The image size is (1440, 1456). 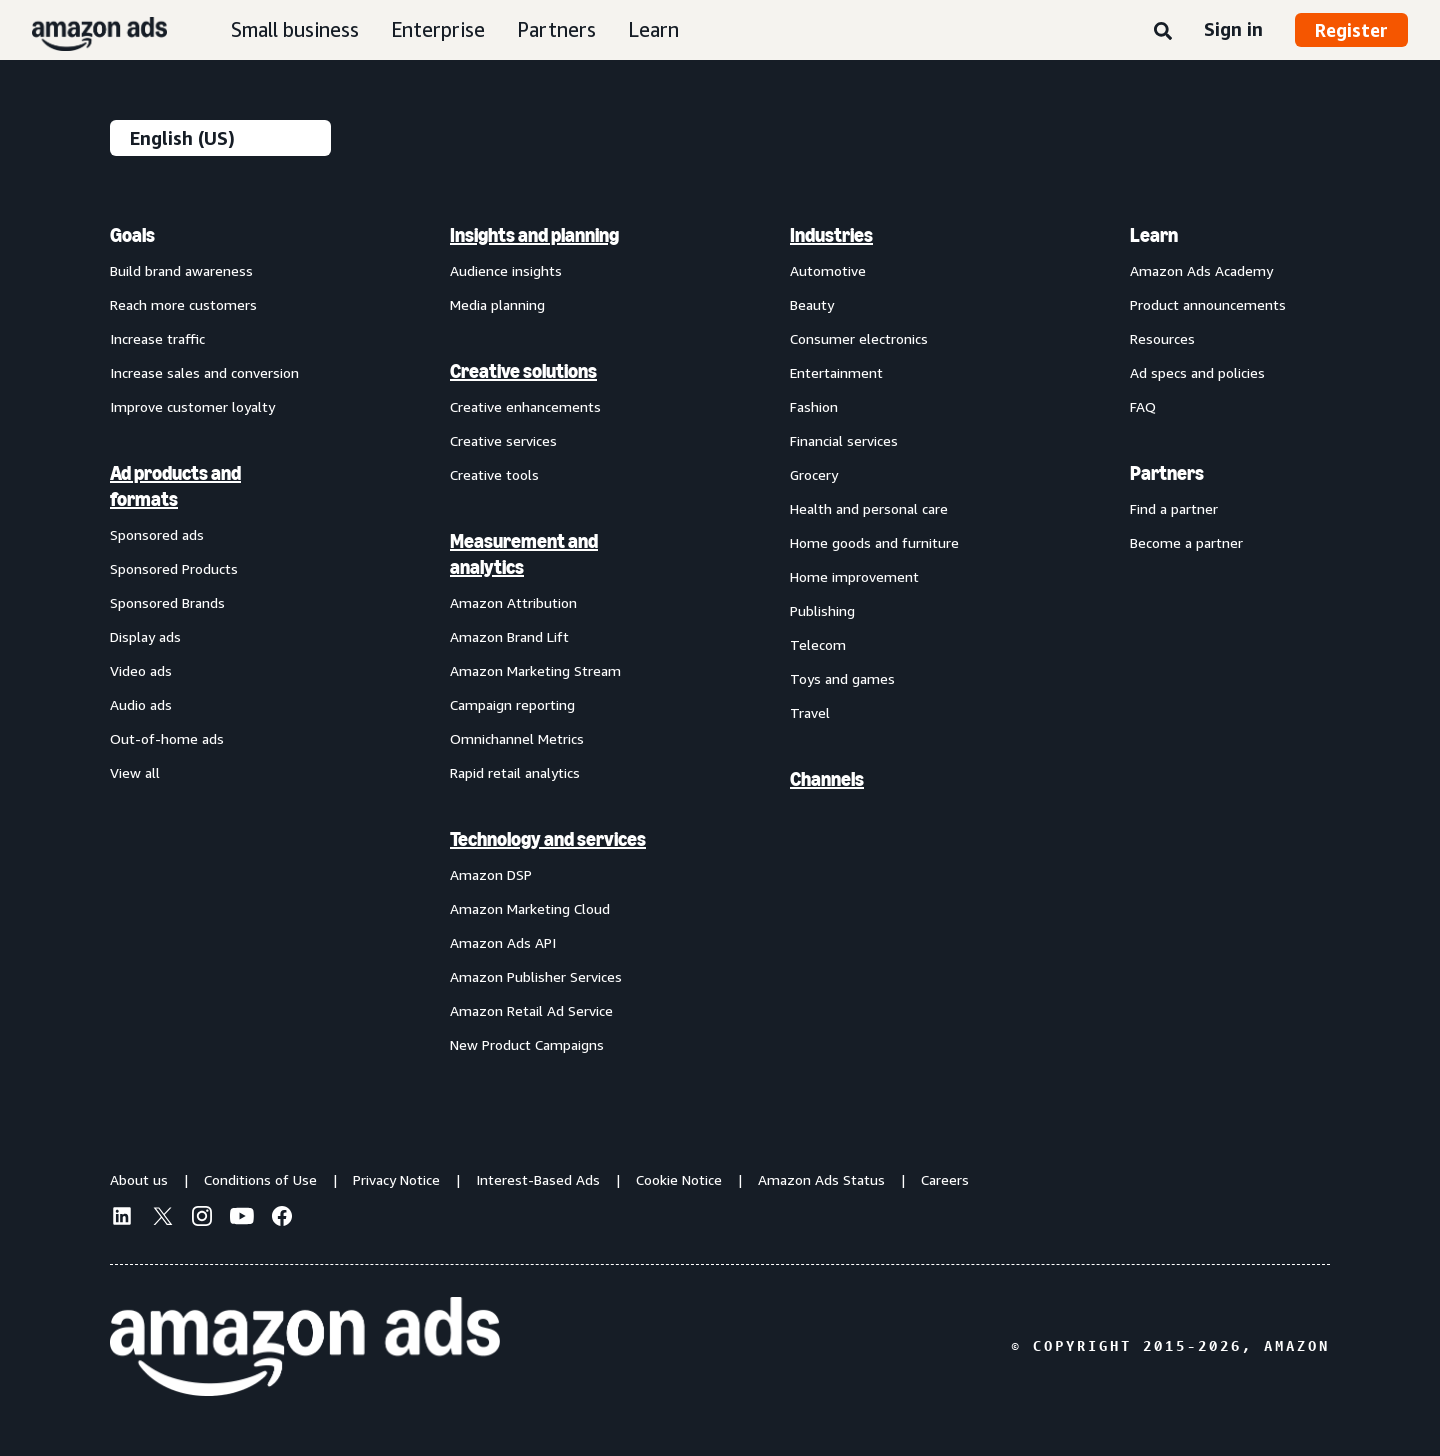 What do you see at coordinates (135, 772) in the screenshot?
I see `View all` at bounding box center [135, 772].